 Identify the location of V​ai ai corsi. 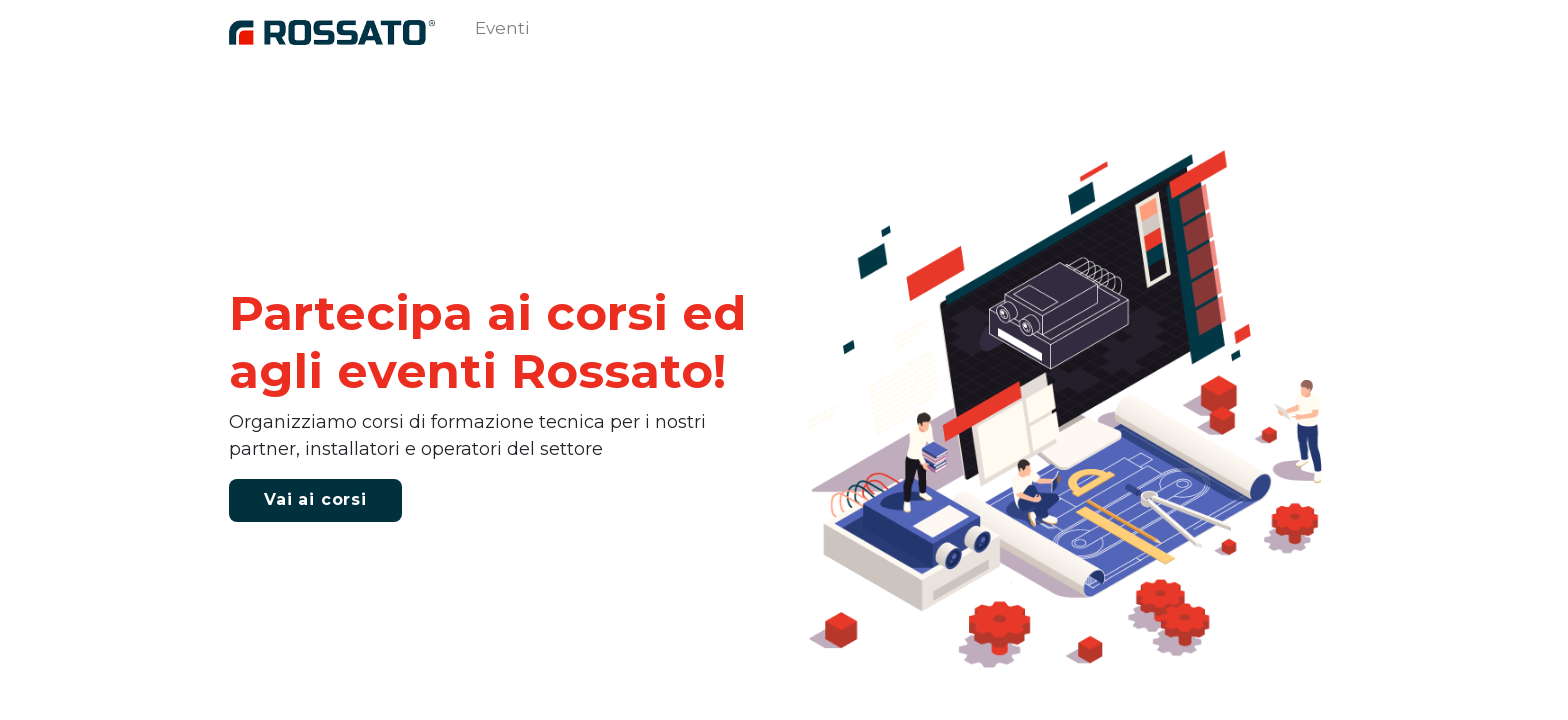
(315, 499).